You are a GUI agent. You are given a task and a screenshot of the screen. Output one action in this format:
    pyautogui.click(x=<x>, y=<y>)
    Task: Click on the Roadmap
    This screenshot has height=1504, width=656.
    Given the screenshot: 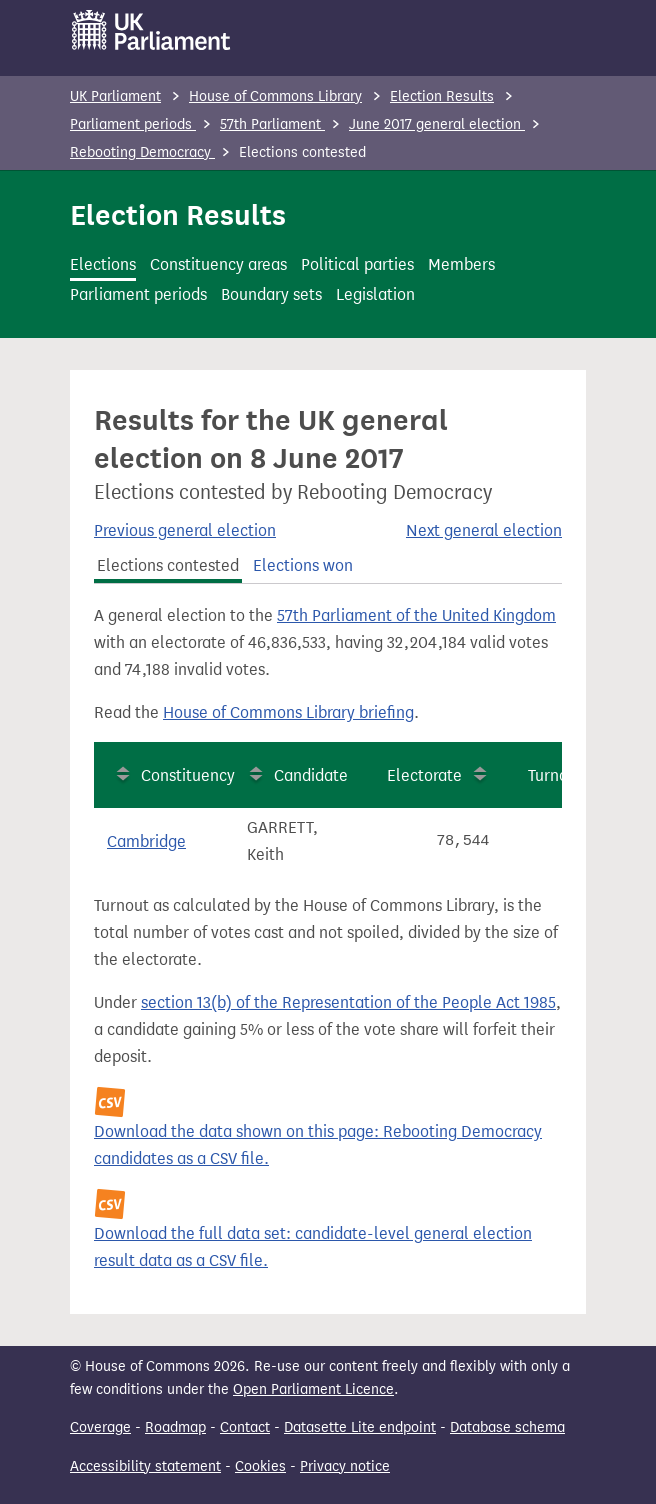 What is the action you would take?
    pyautogui.click(x=175, y=1427)
    